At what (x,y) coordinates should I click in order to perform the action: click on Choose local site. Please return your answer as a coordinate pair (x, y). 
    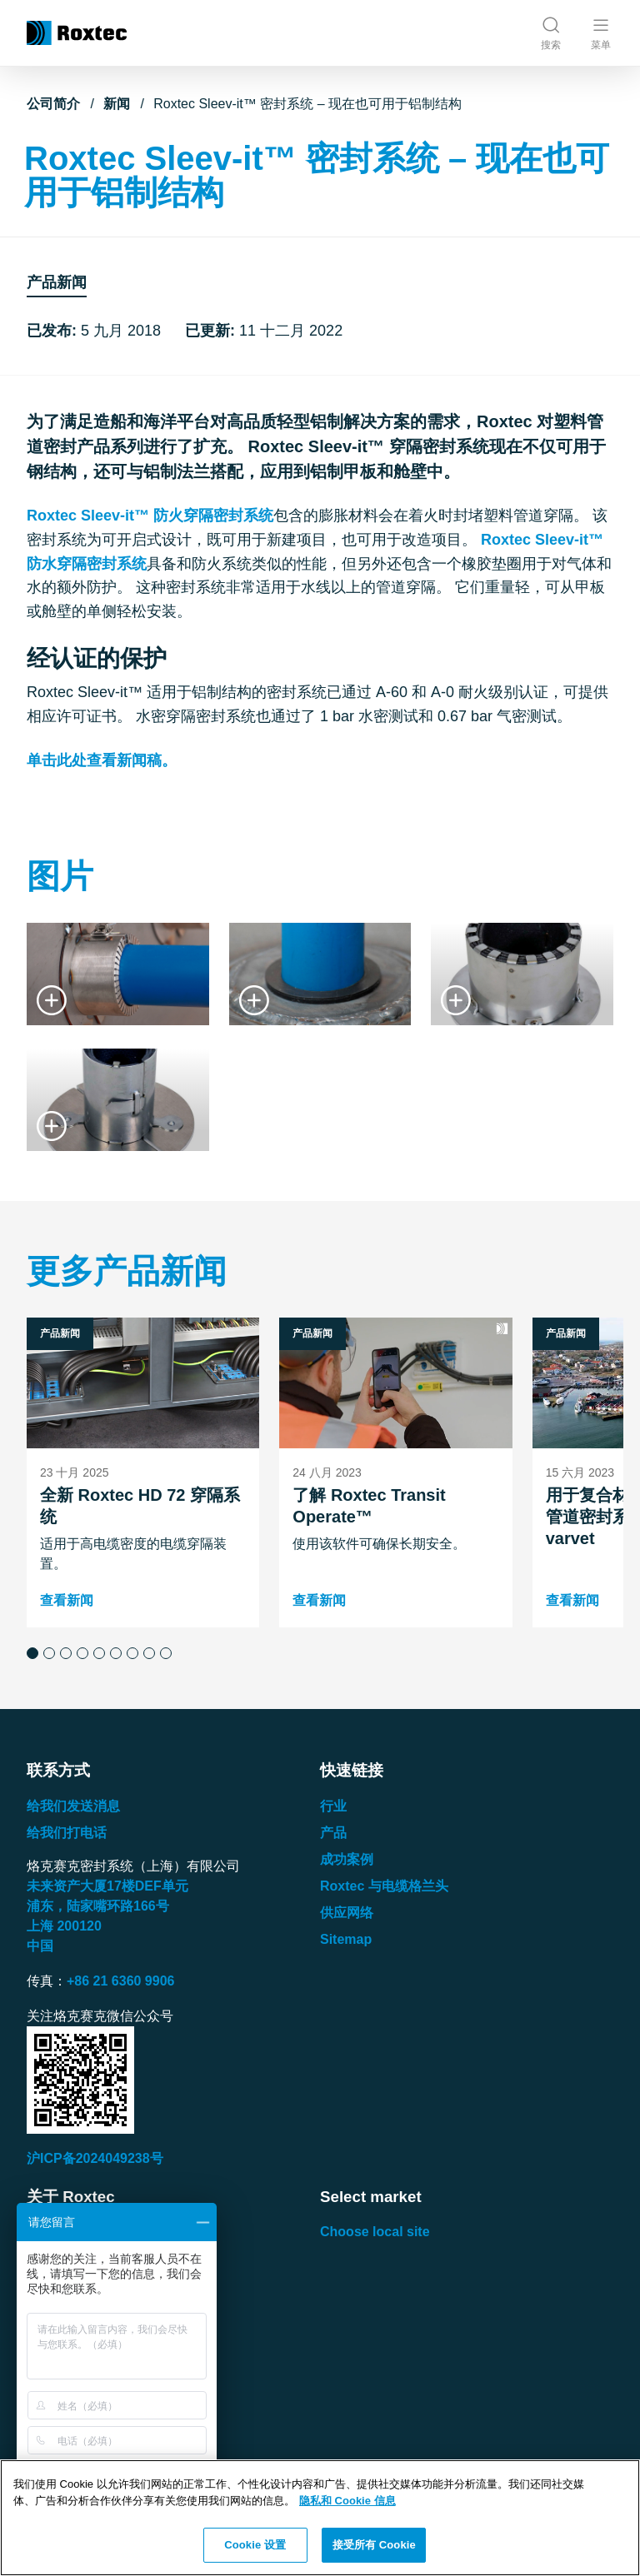
    Looking at the image, I should click on (375, 2232).